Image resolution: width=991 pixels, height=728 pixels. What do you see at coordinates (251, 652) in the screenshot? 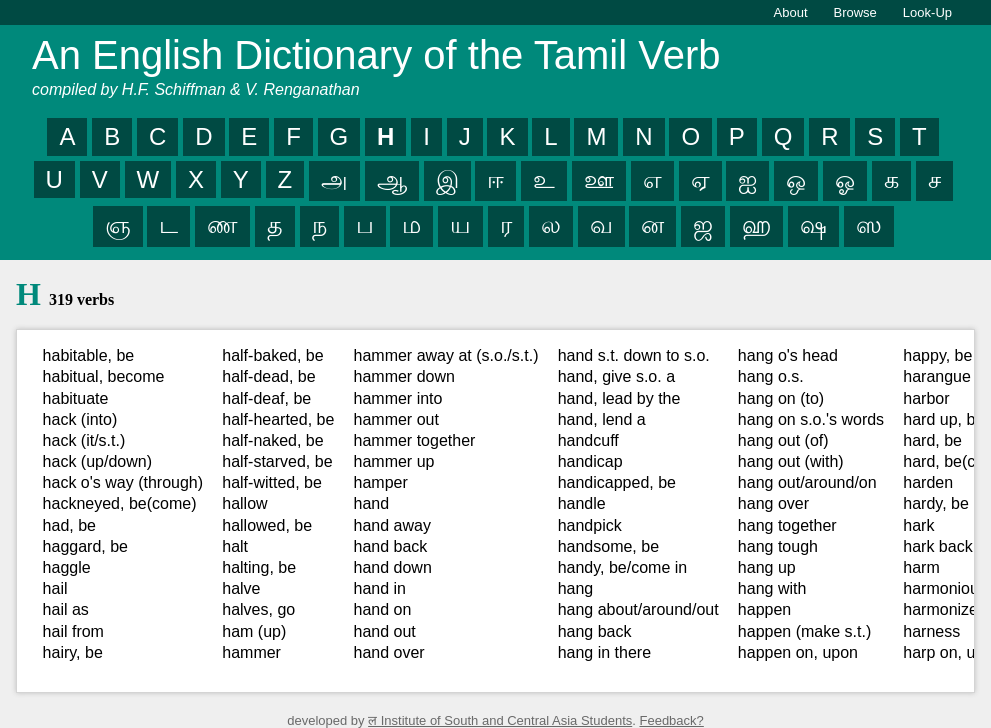
I see `hammer` at bounding box center [251, 652].